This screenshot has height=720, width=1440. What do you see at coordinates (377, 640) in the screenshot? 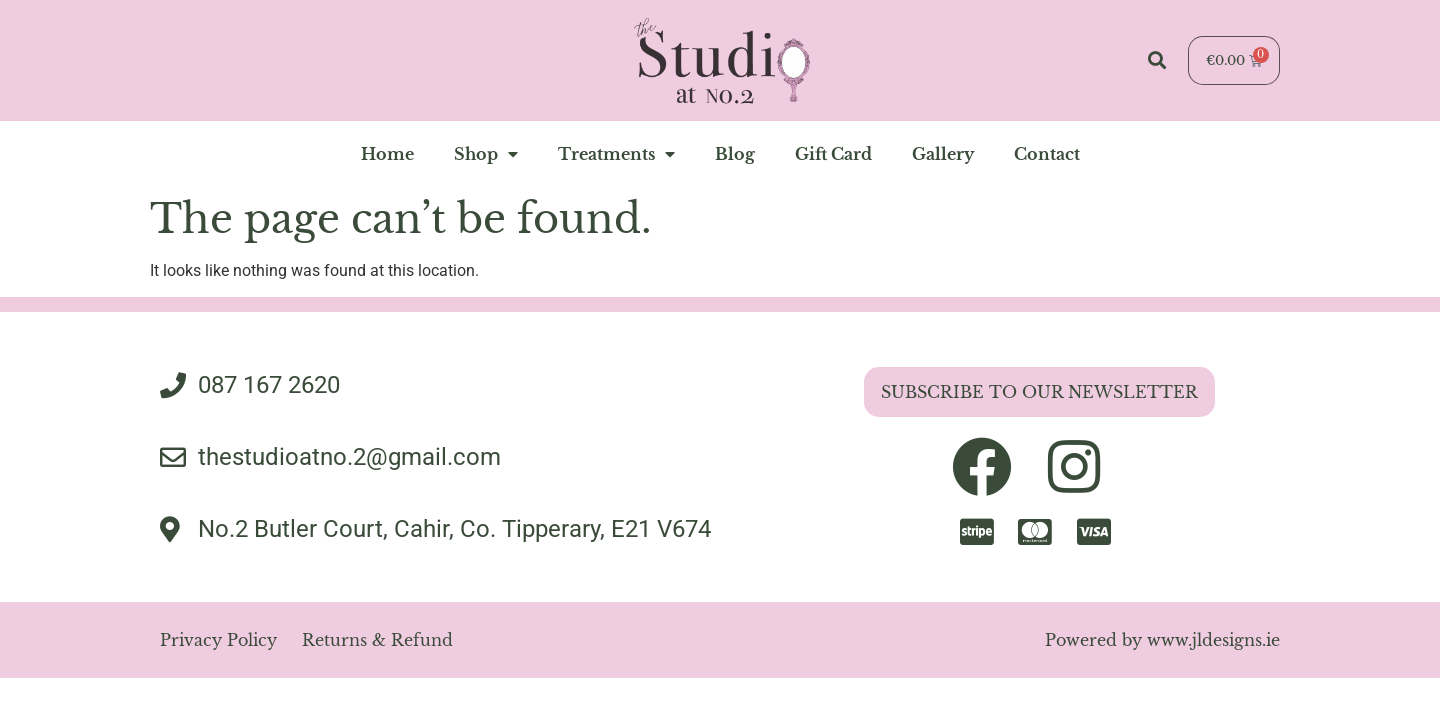
I see `Returns & Refund` at bounding box center [377, 640].